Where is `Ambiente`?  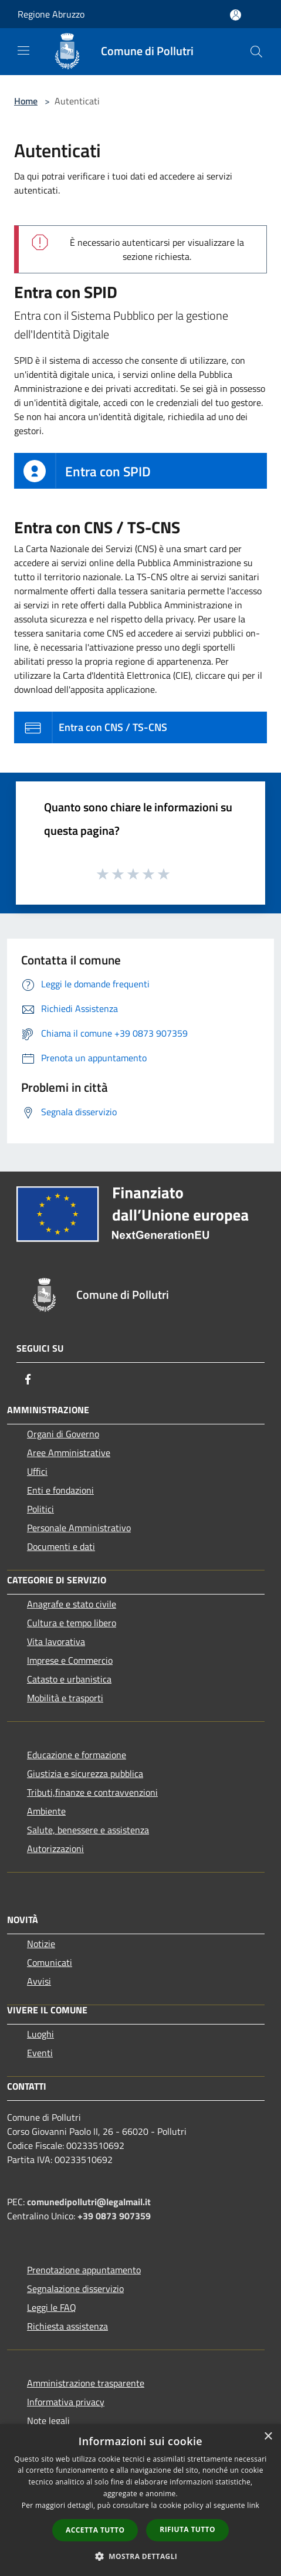 Ambiente is located at coordinates (46, 1811).